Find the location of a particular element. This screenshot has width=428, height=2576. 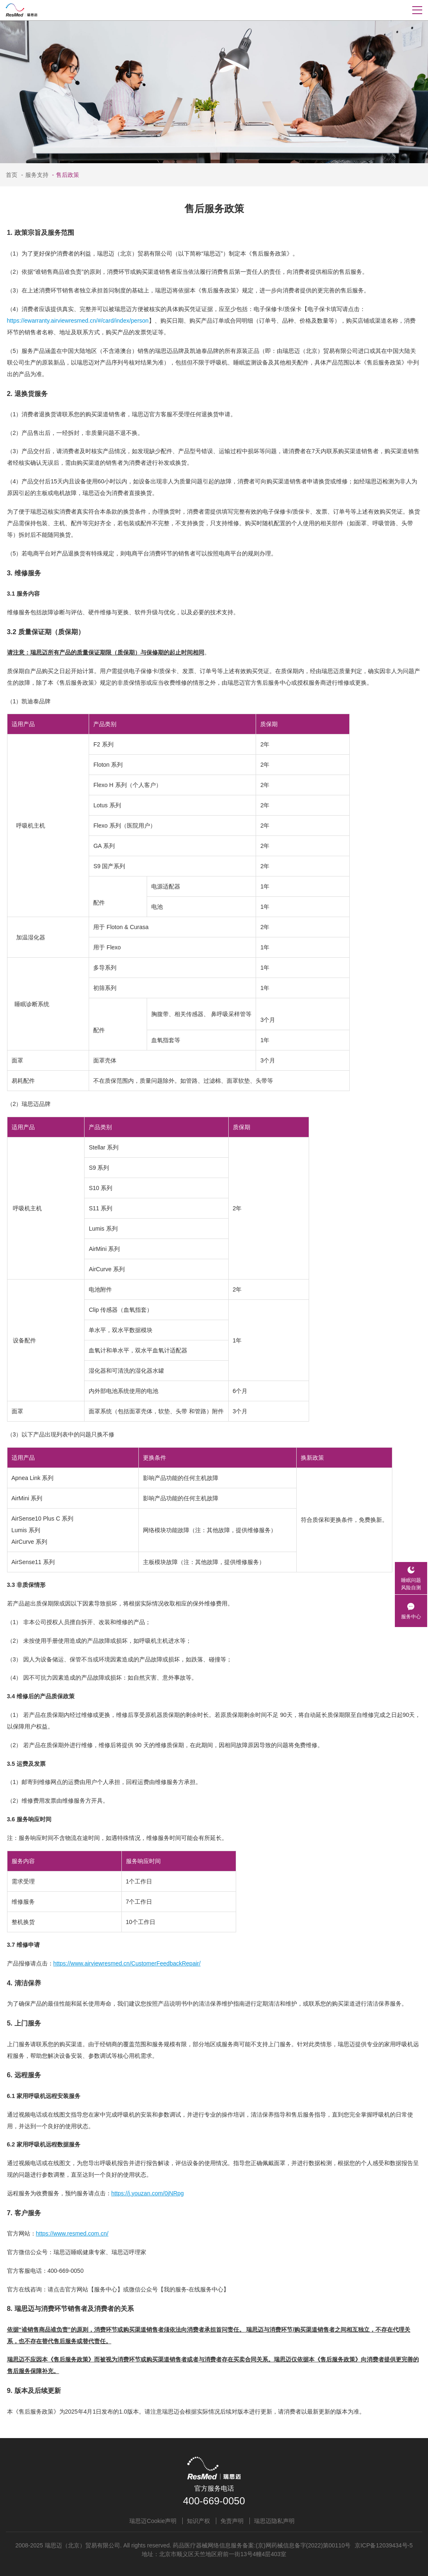

瑞思迈Cookie声明 is located at coordinates (153, 2521).